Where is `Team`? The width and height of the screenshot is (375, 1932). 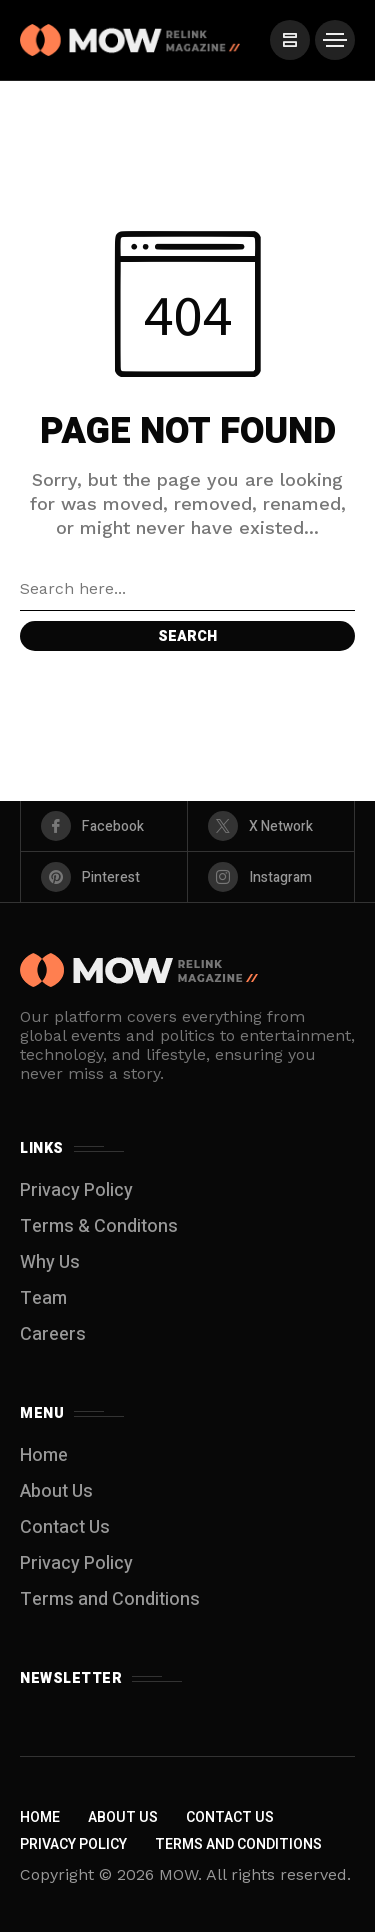
Team is located at coordinates (43, 1298).